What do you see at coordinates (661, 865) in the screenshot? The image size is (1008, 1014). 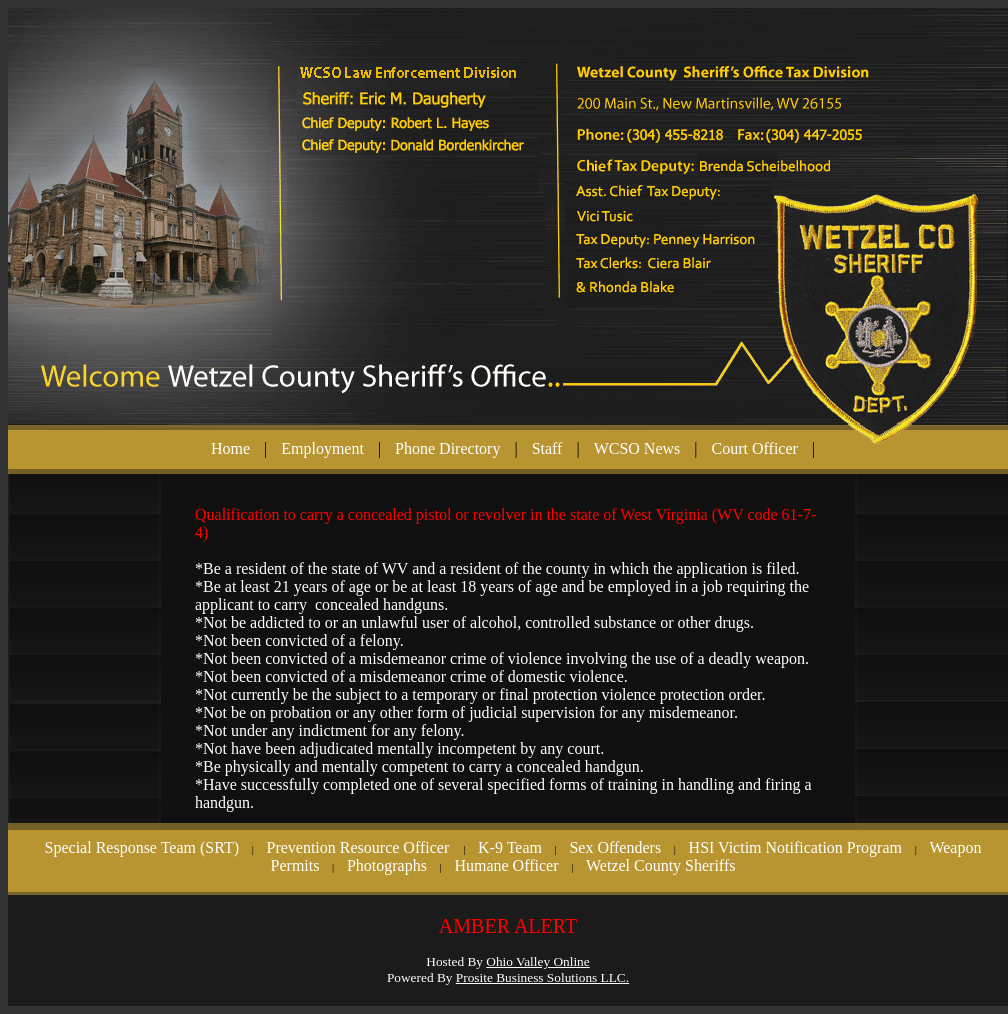 I see `Wetzel County Sheriffs` at bounding box center [661, 865].